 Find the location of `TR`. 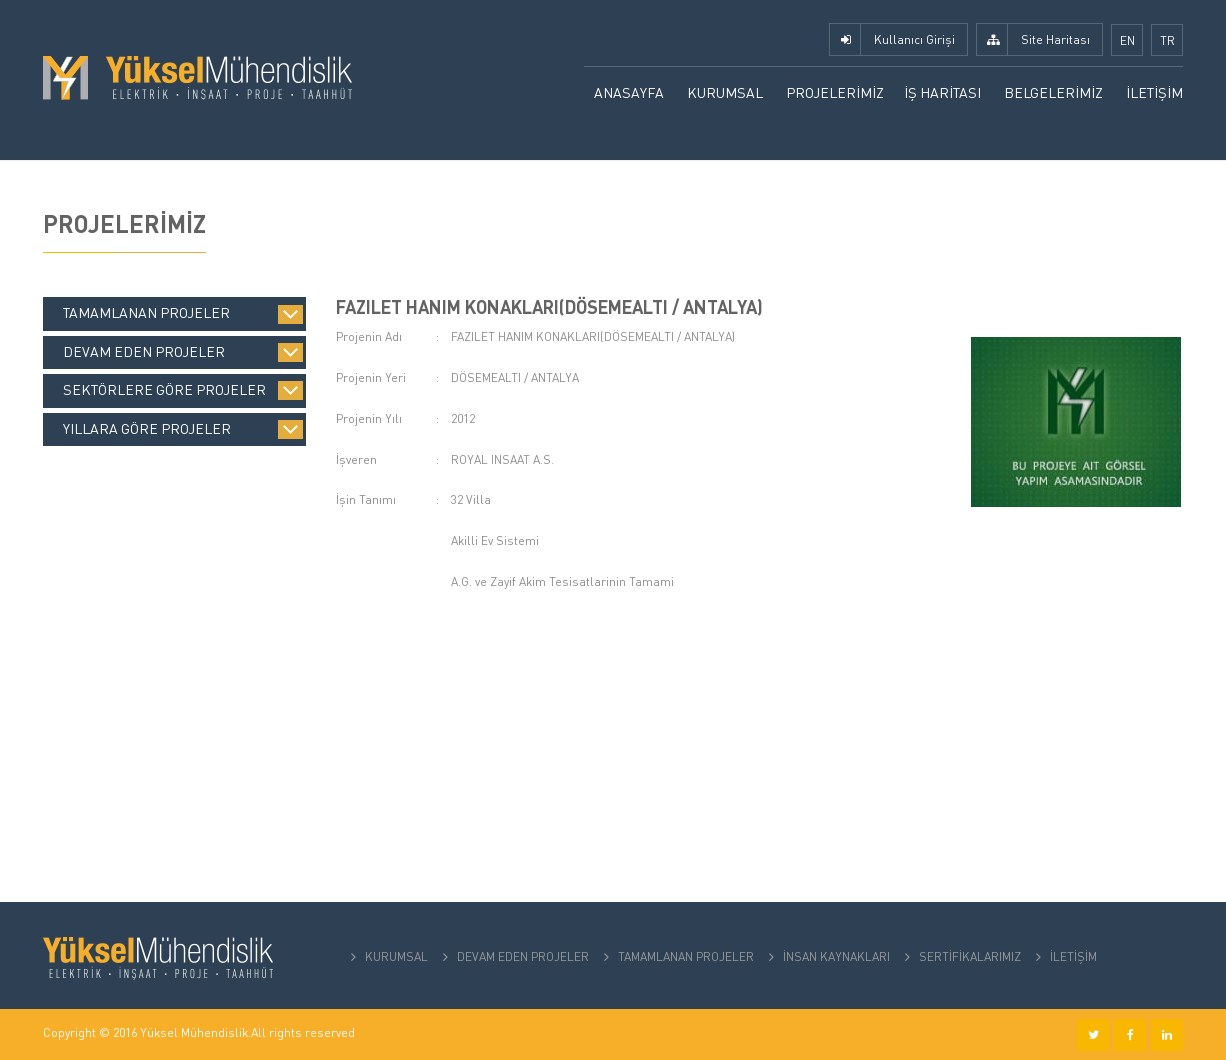

TR is located at coordinates (1167, 40).